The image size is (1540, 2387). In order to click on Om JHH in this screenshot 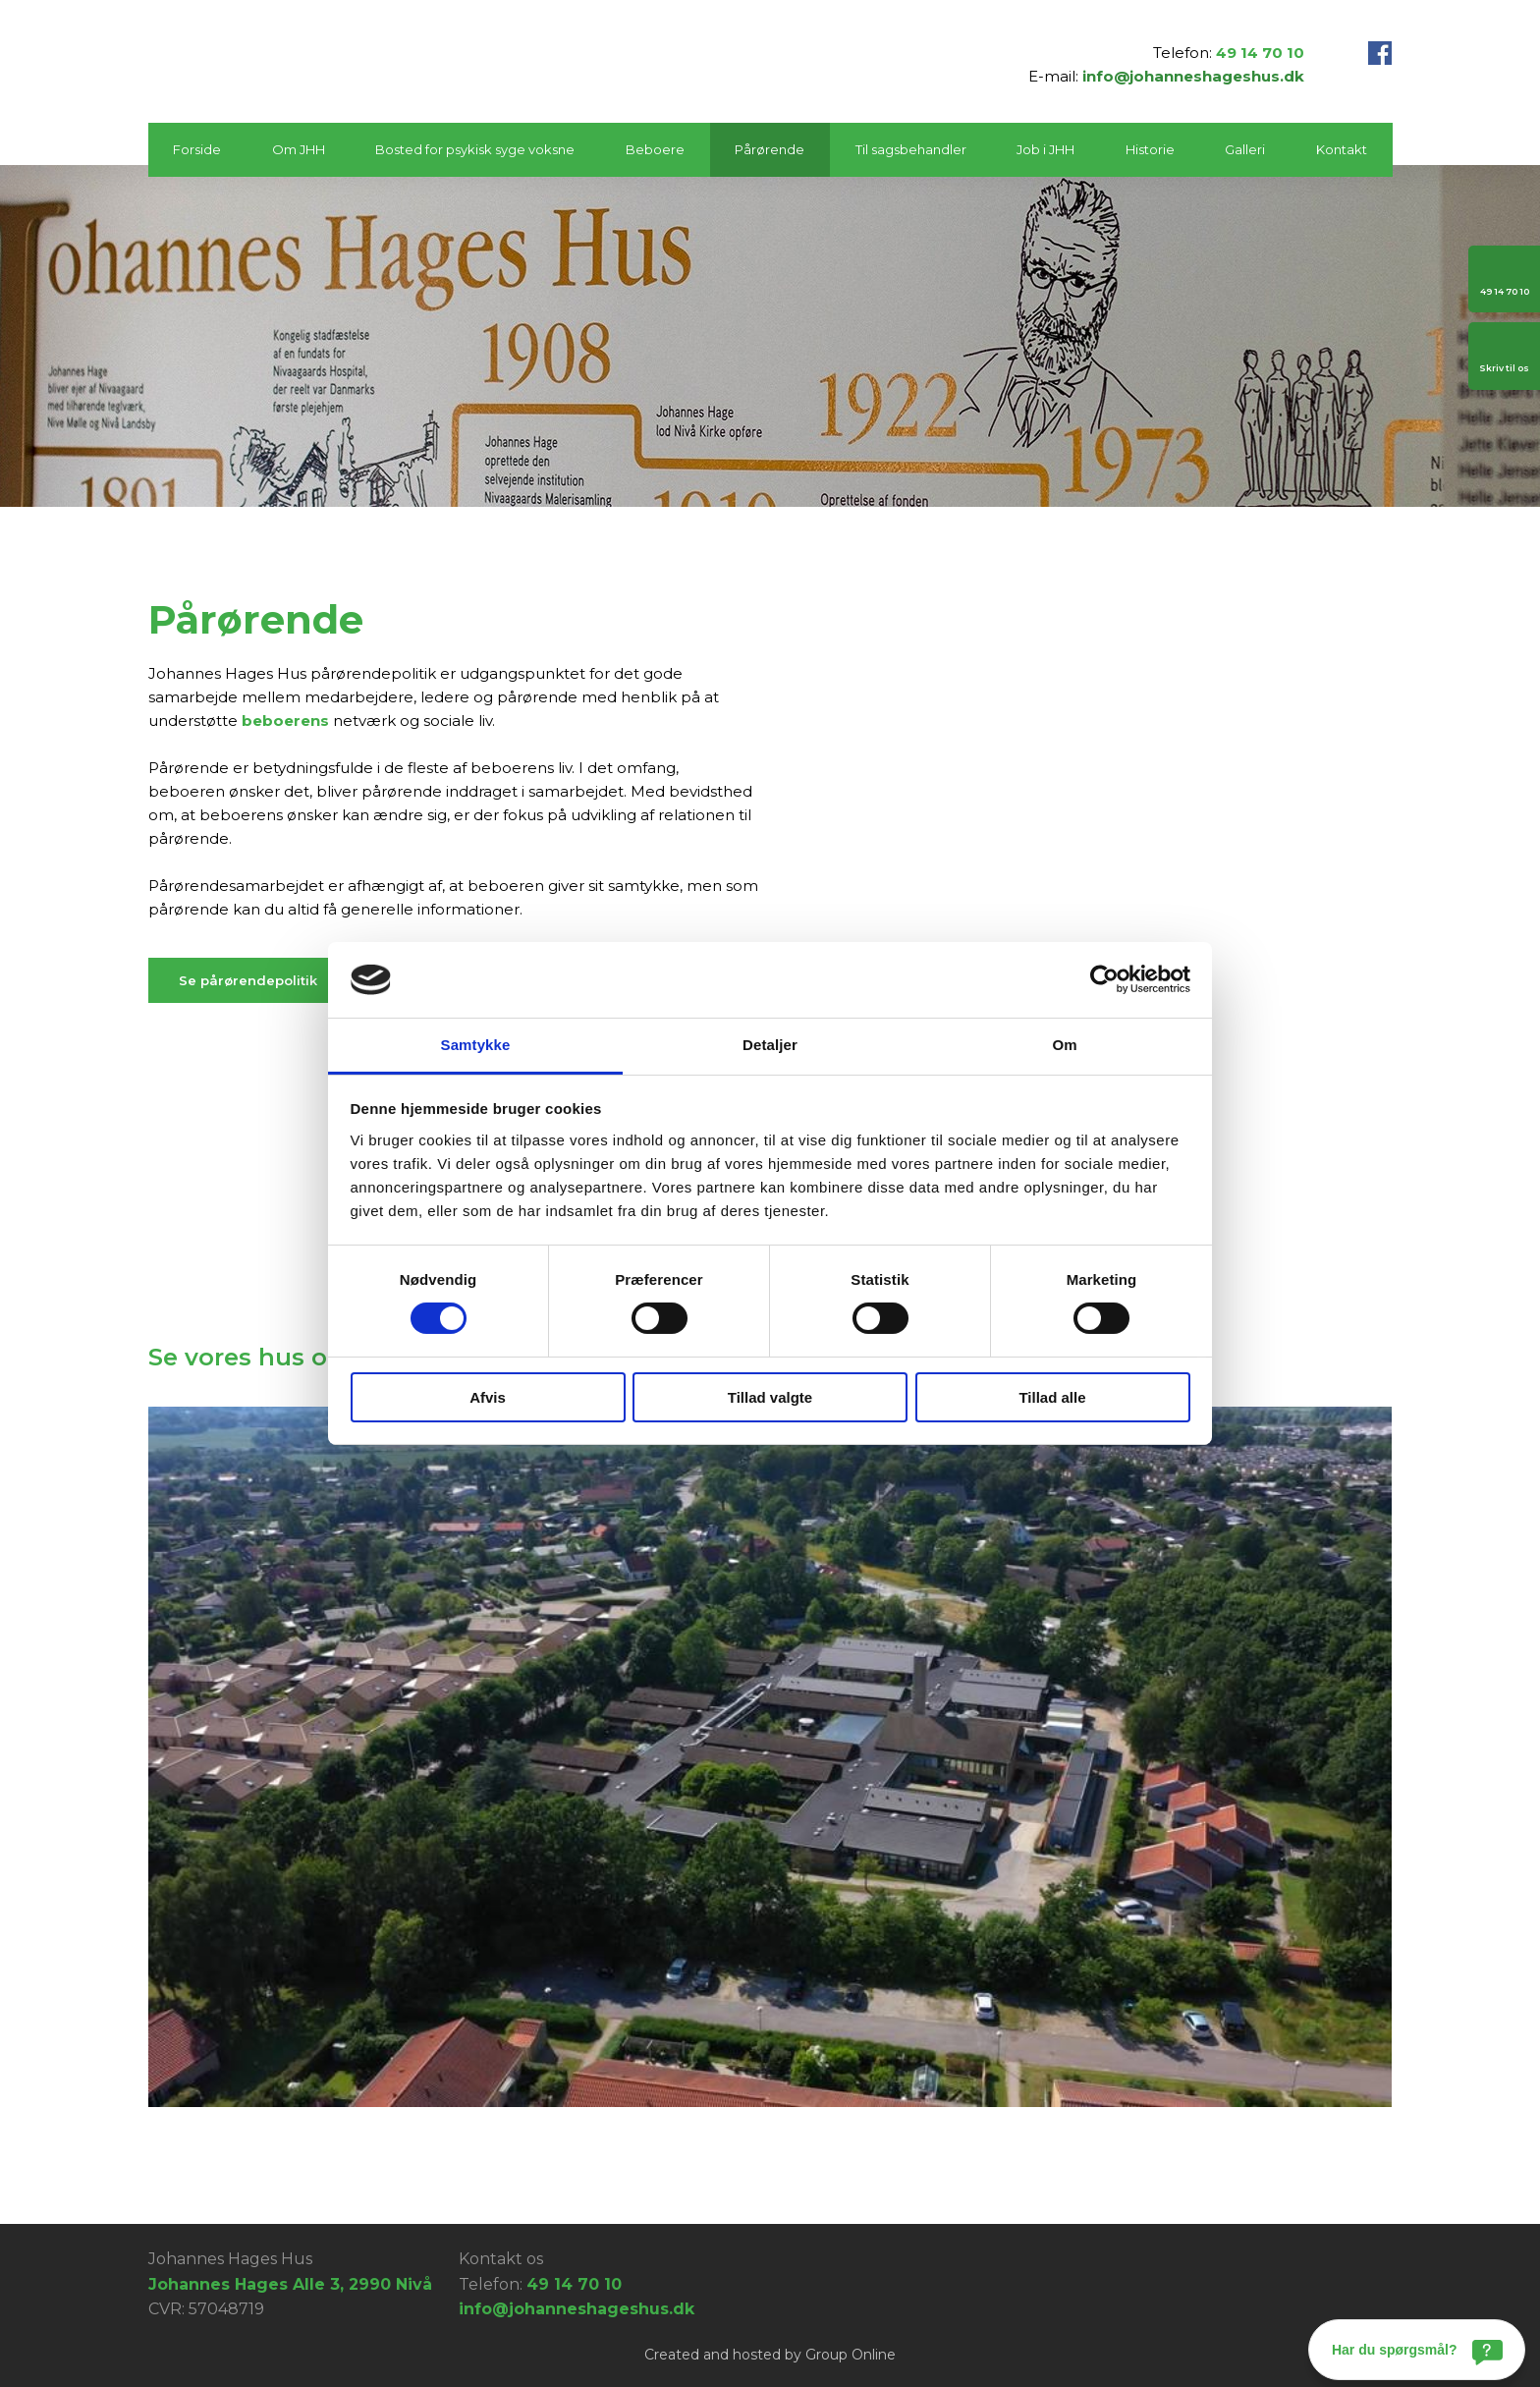, I will do `click(298, 149)`.